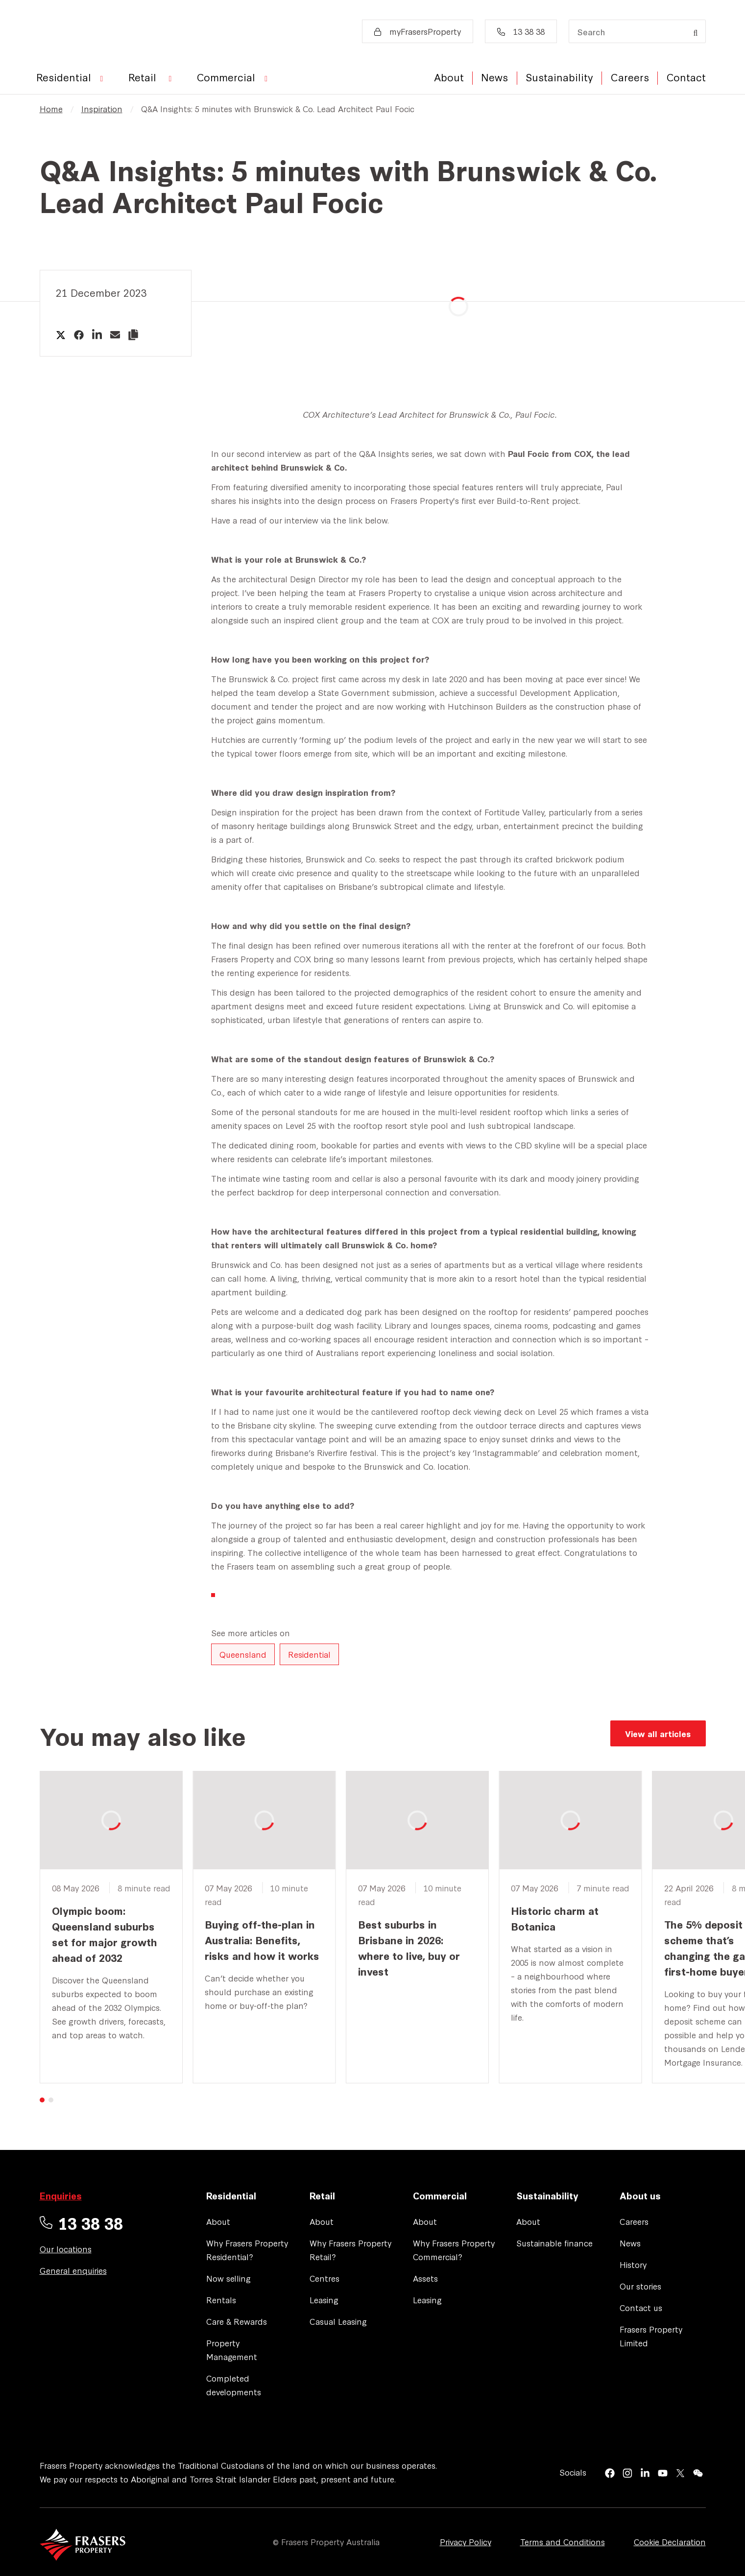 The height and width of the screenshot is (2576, 745). Describe the element at coordinates (670, 2541) in the screenshot. I see `Cookie Declaration` at that location.